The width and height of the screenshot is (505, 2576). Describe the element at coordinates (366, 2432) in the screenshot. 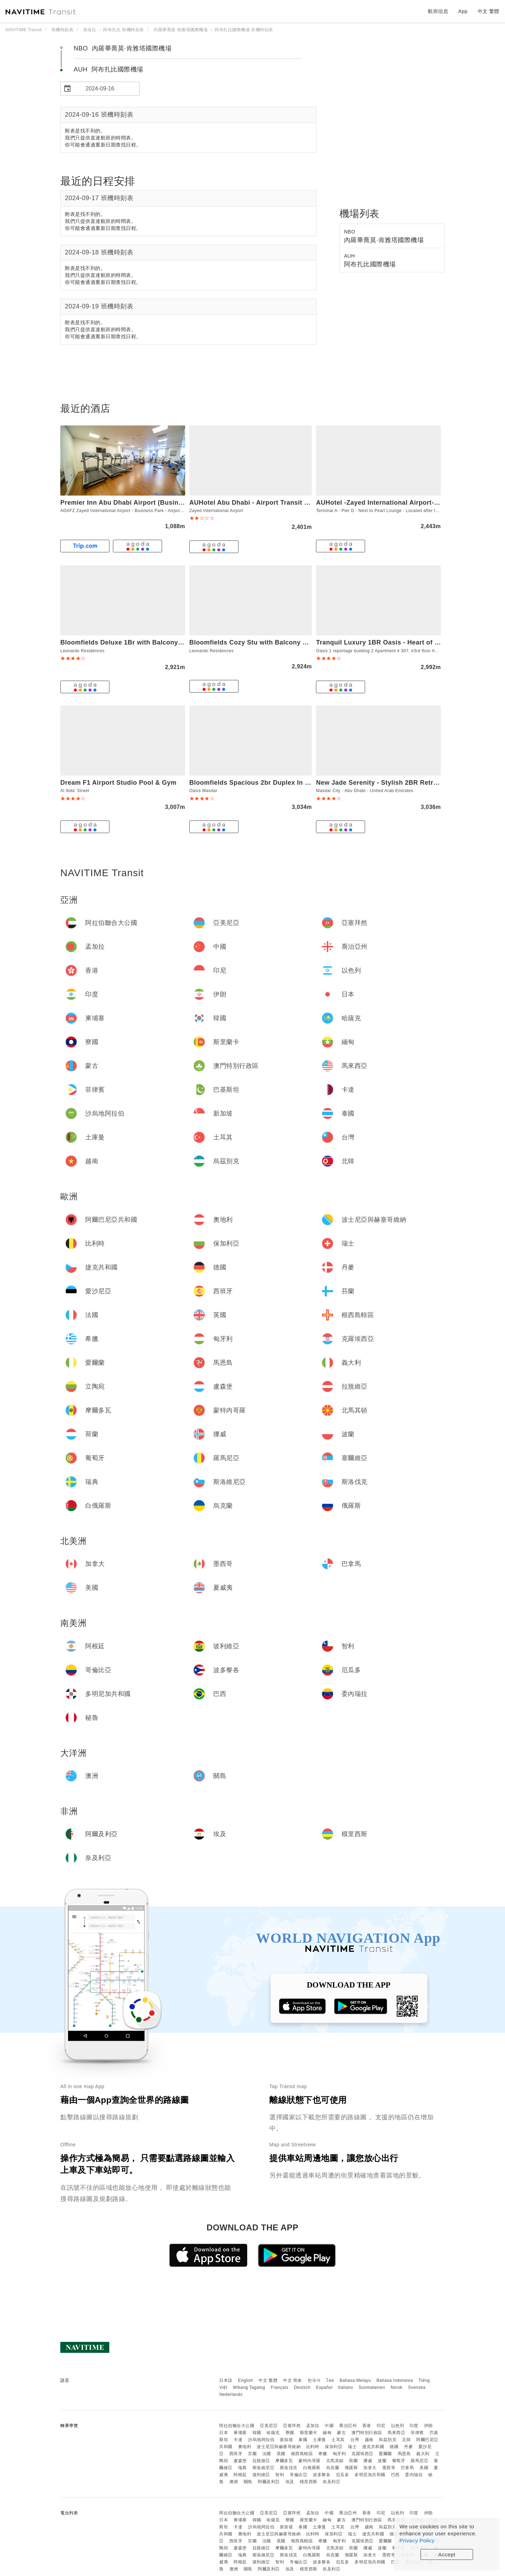

I see `澳門特別行政區` at that location.